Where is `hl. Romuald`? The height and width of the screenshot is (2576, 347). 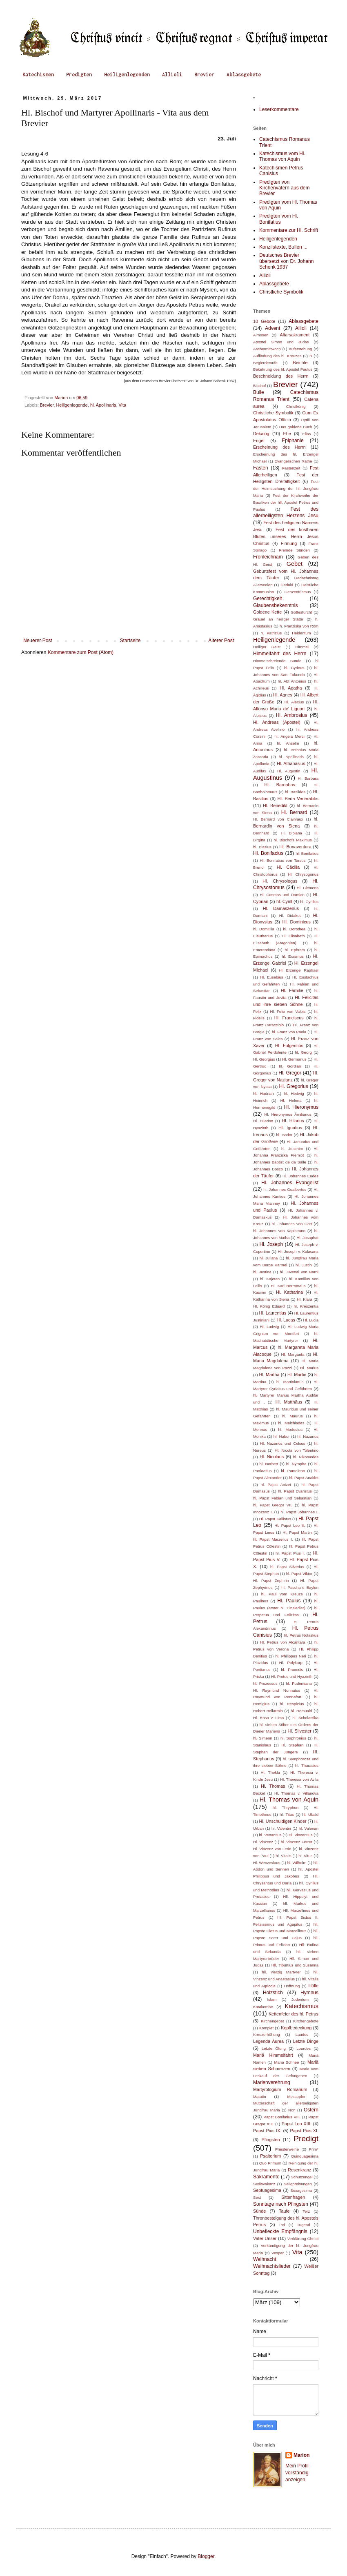
hl. Romuald is located at coordinates (301, 1710).